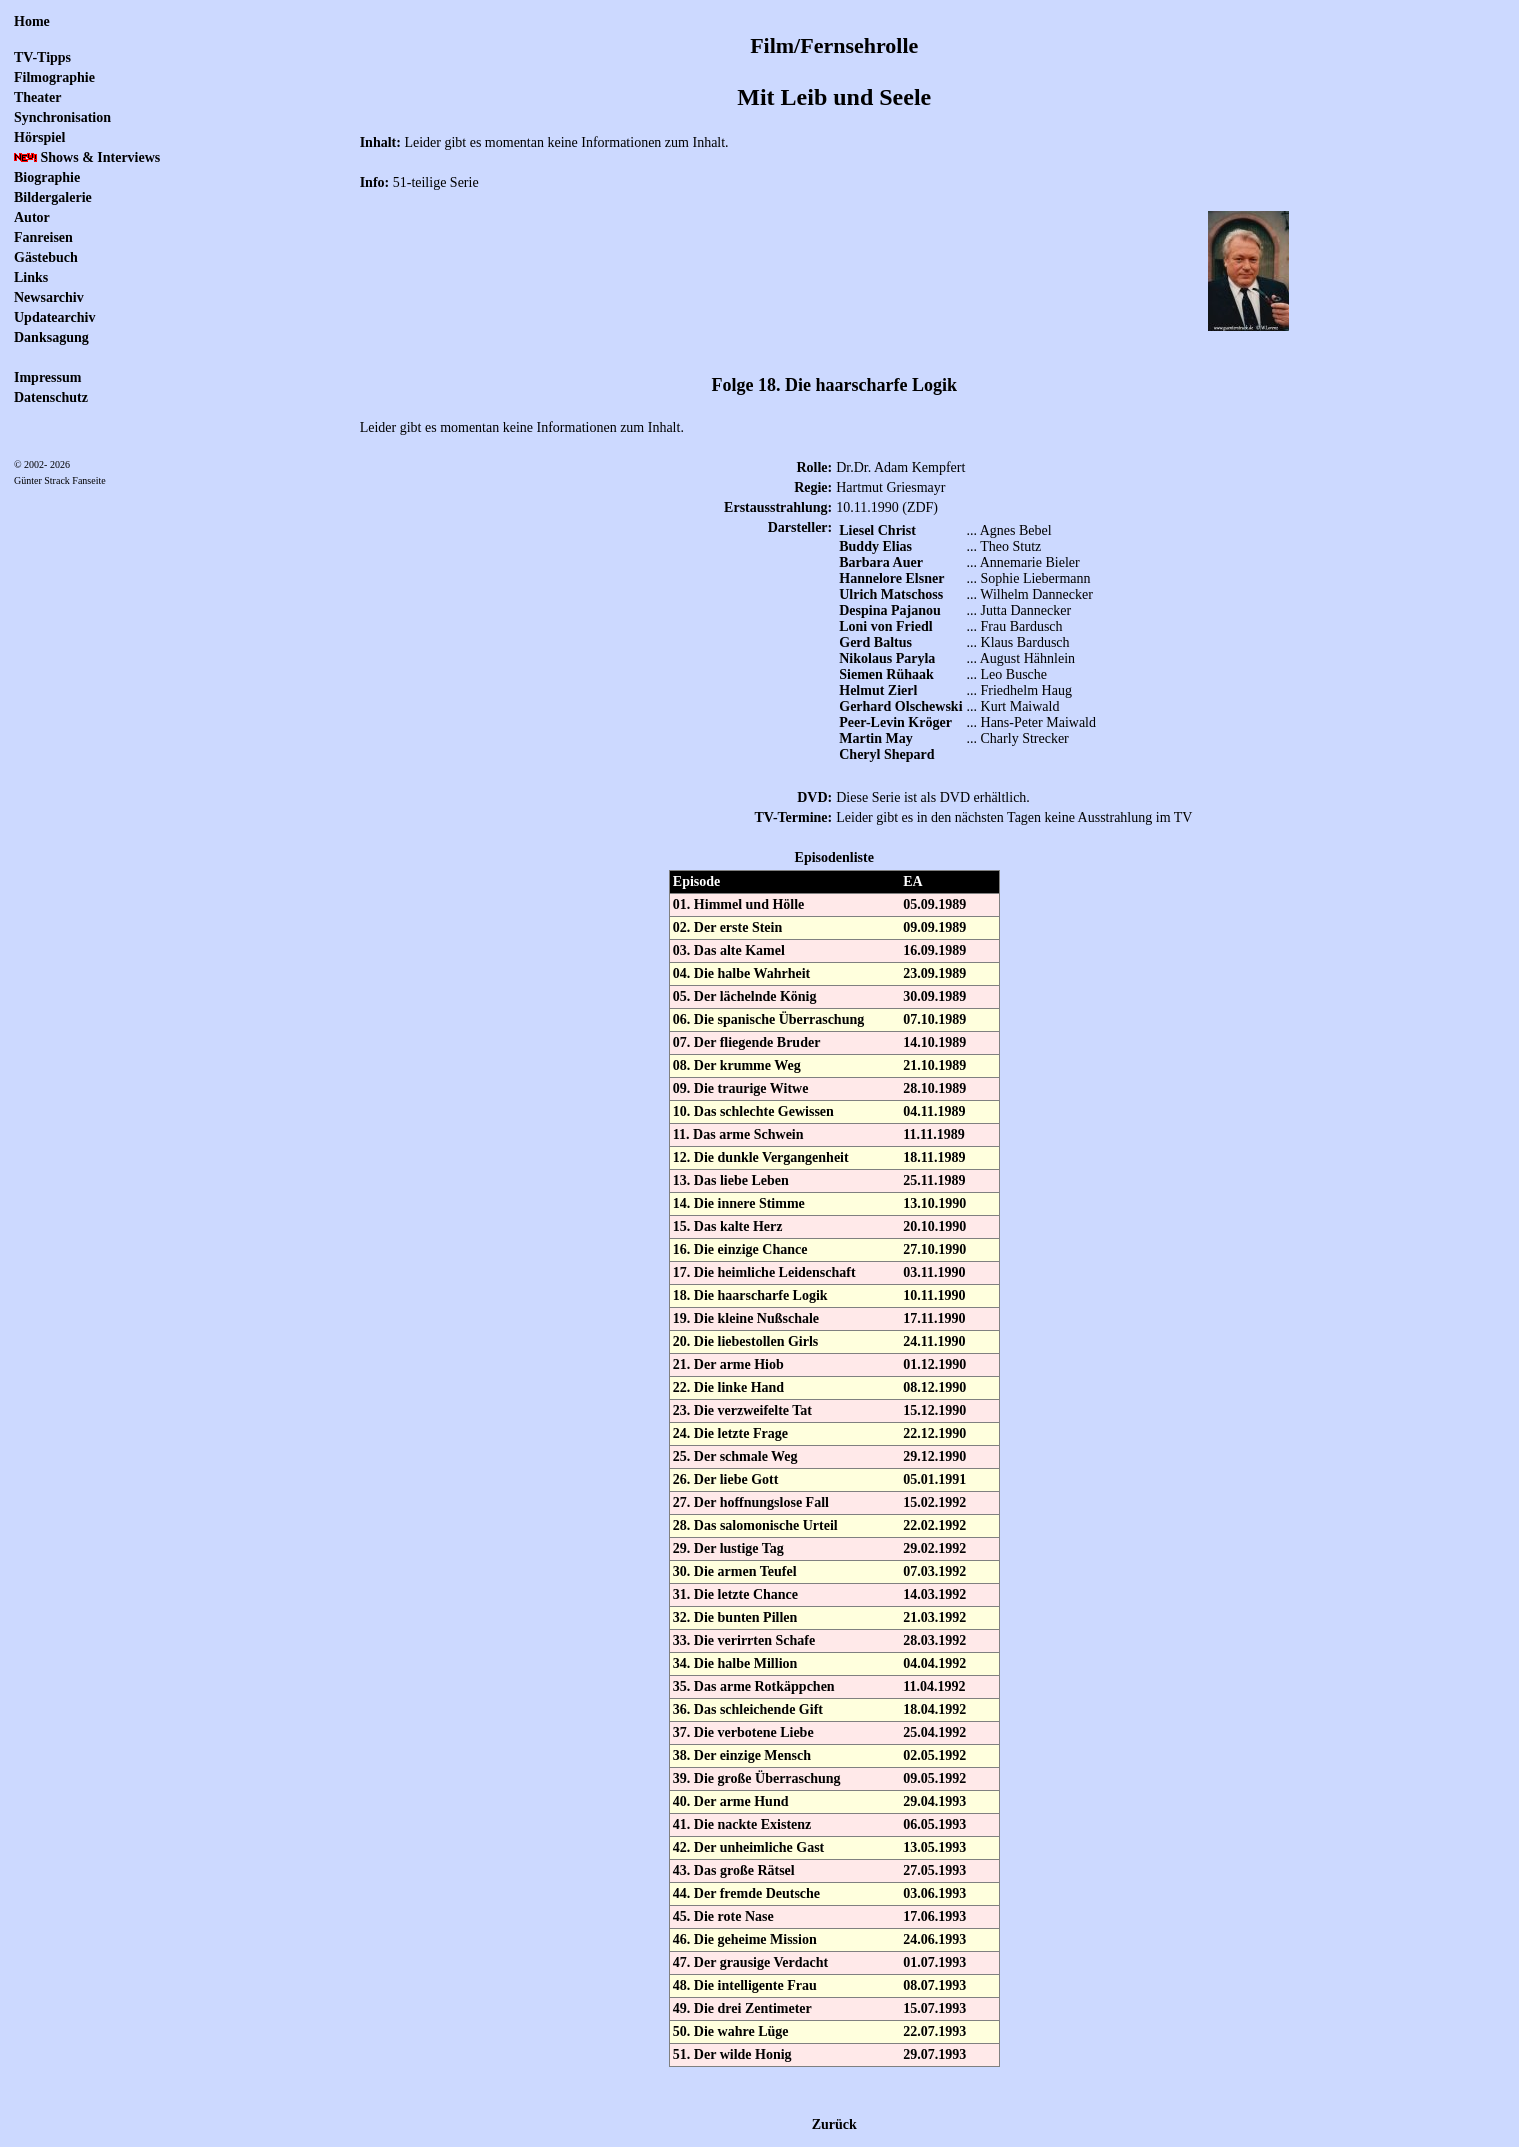 This screenshot has width=1519, height=2147. Describe the element at coordinates (934, 1157) in the screenshot. I see `18.11.1989` at that location.